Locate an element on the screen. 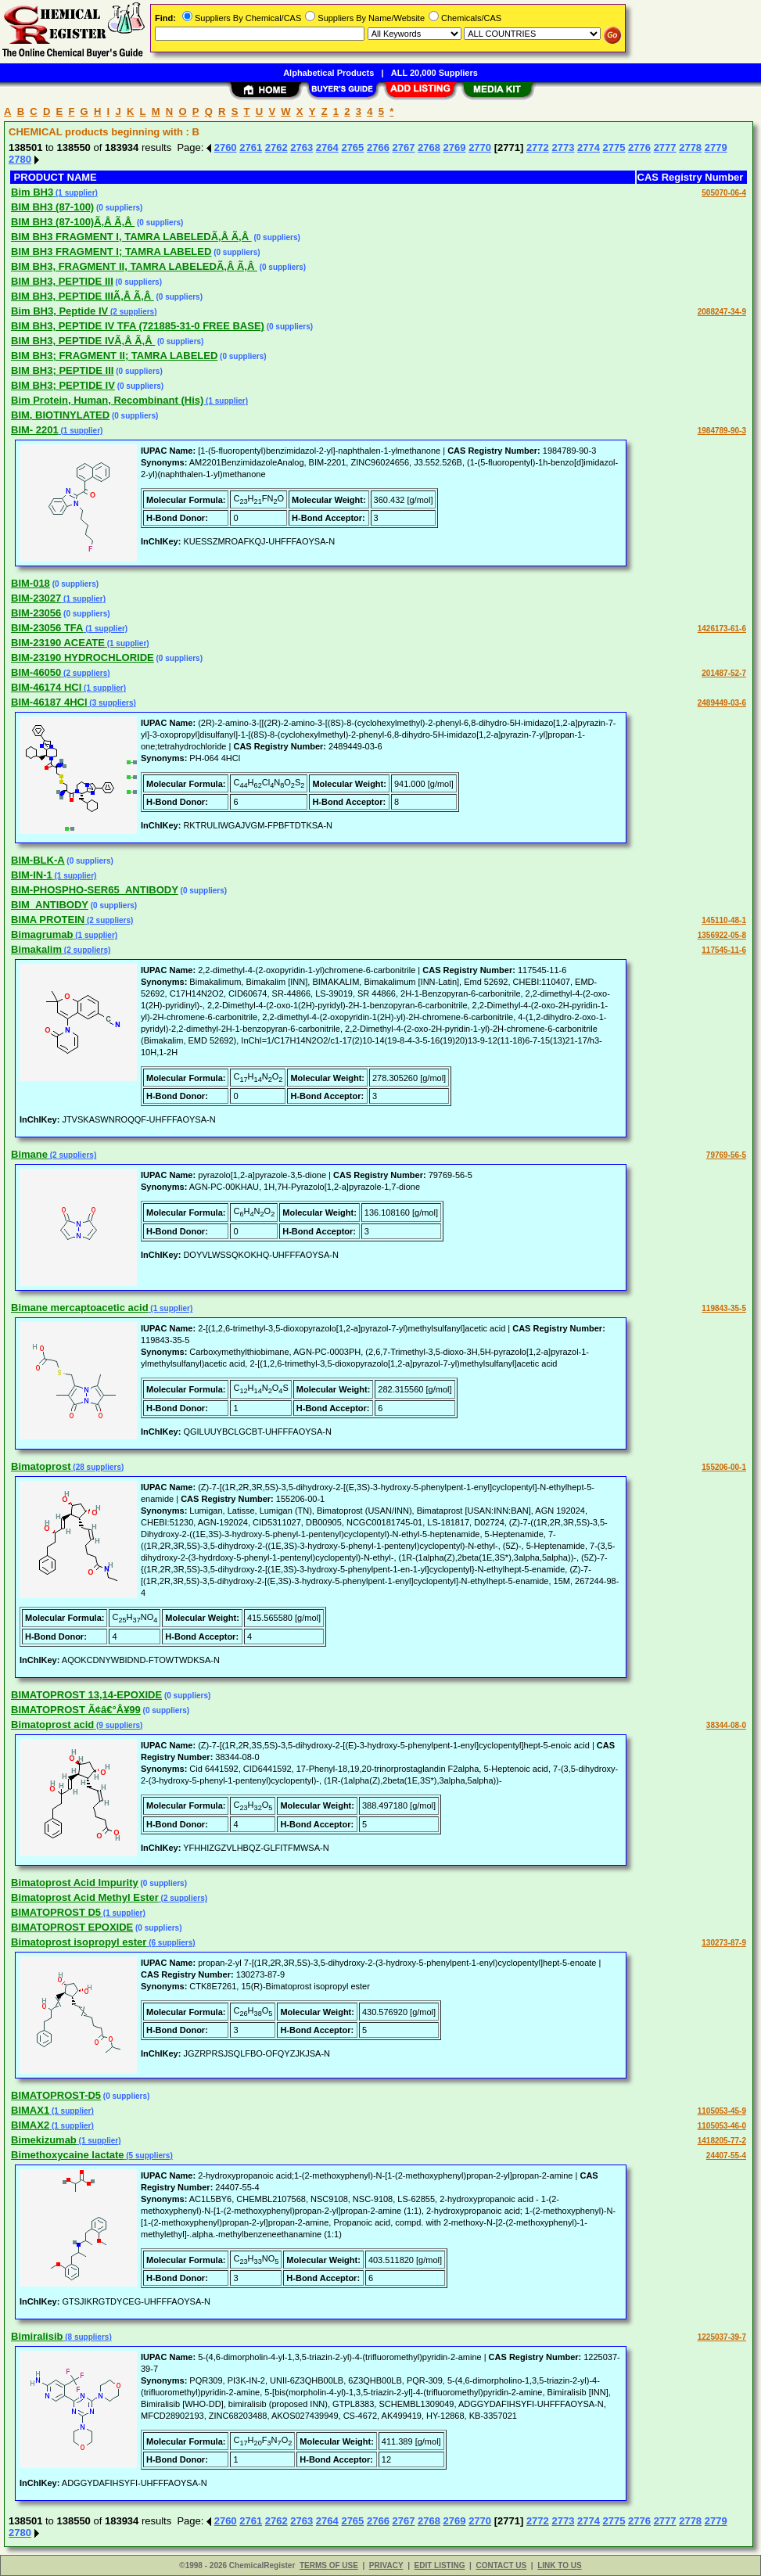 This screenshot has width=761, height=2576. 2769 is located at coordinates (454, 147).